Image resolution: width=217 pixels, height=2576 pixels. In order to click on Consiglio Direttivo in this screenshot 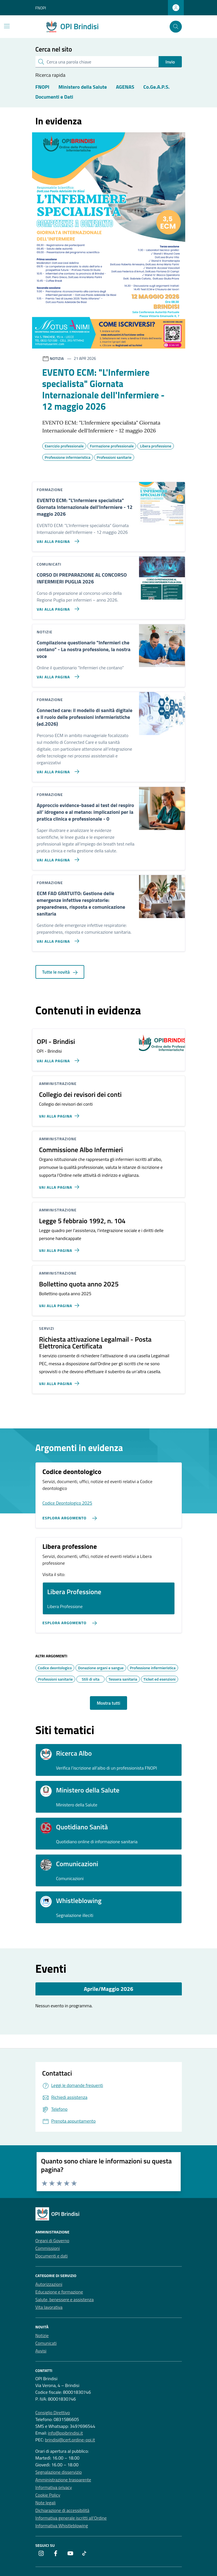, I will do `click(52, 2412)`.